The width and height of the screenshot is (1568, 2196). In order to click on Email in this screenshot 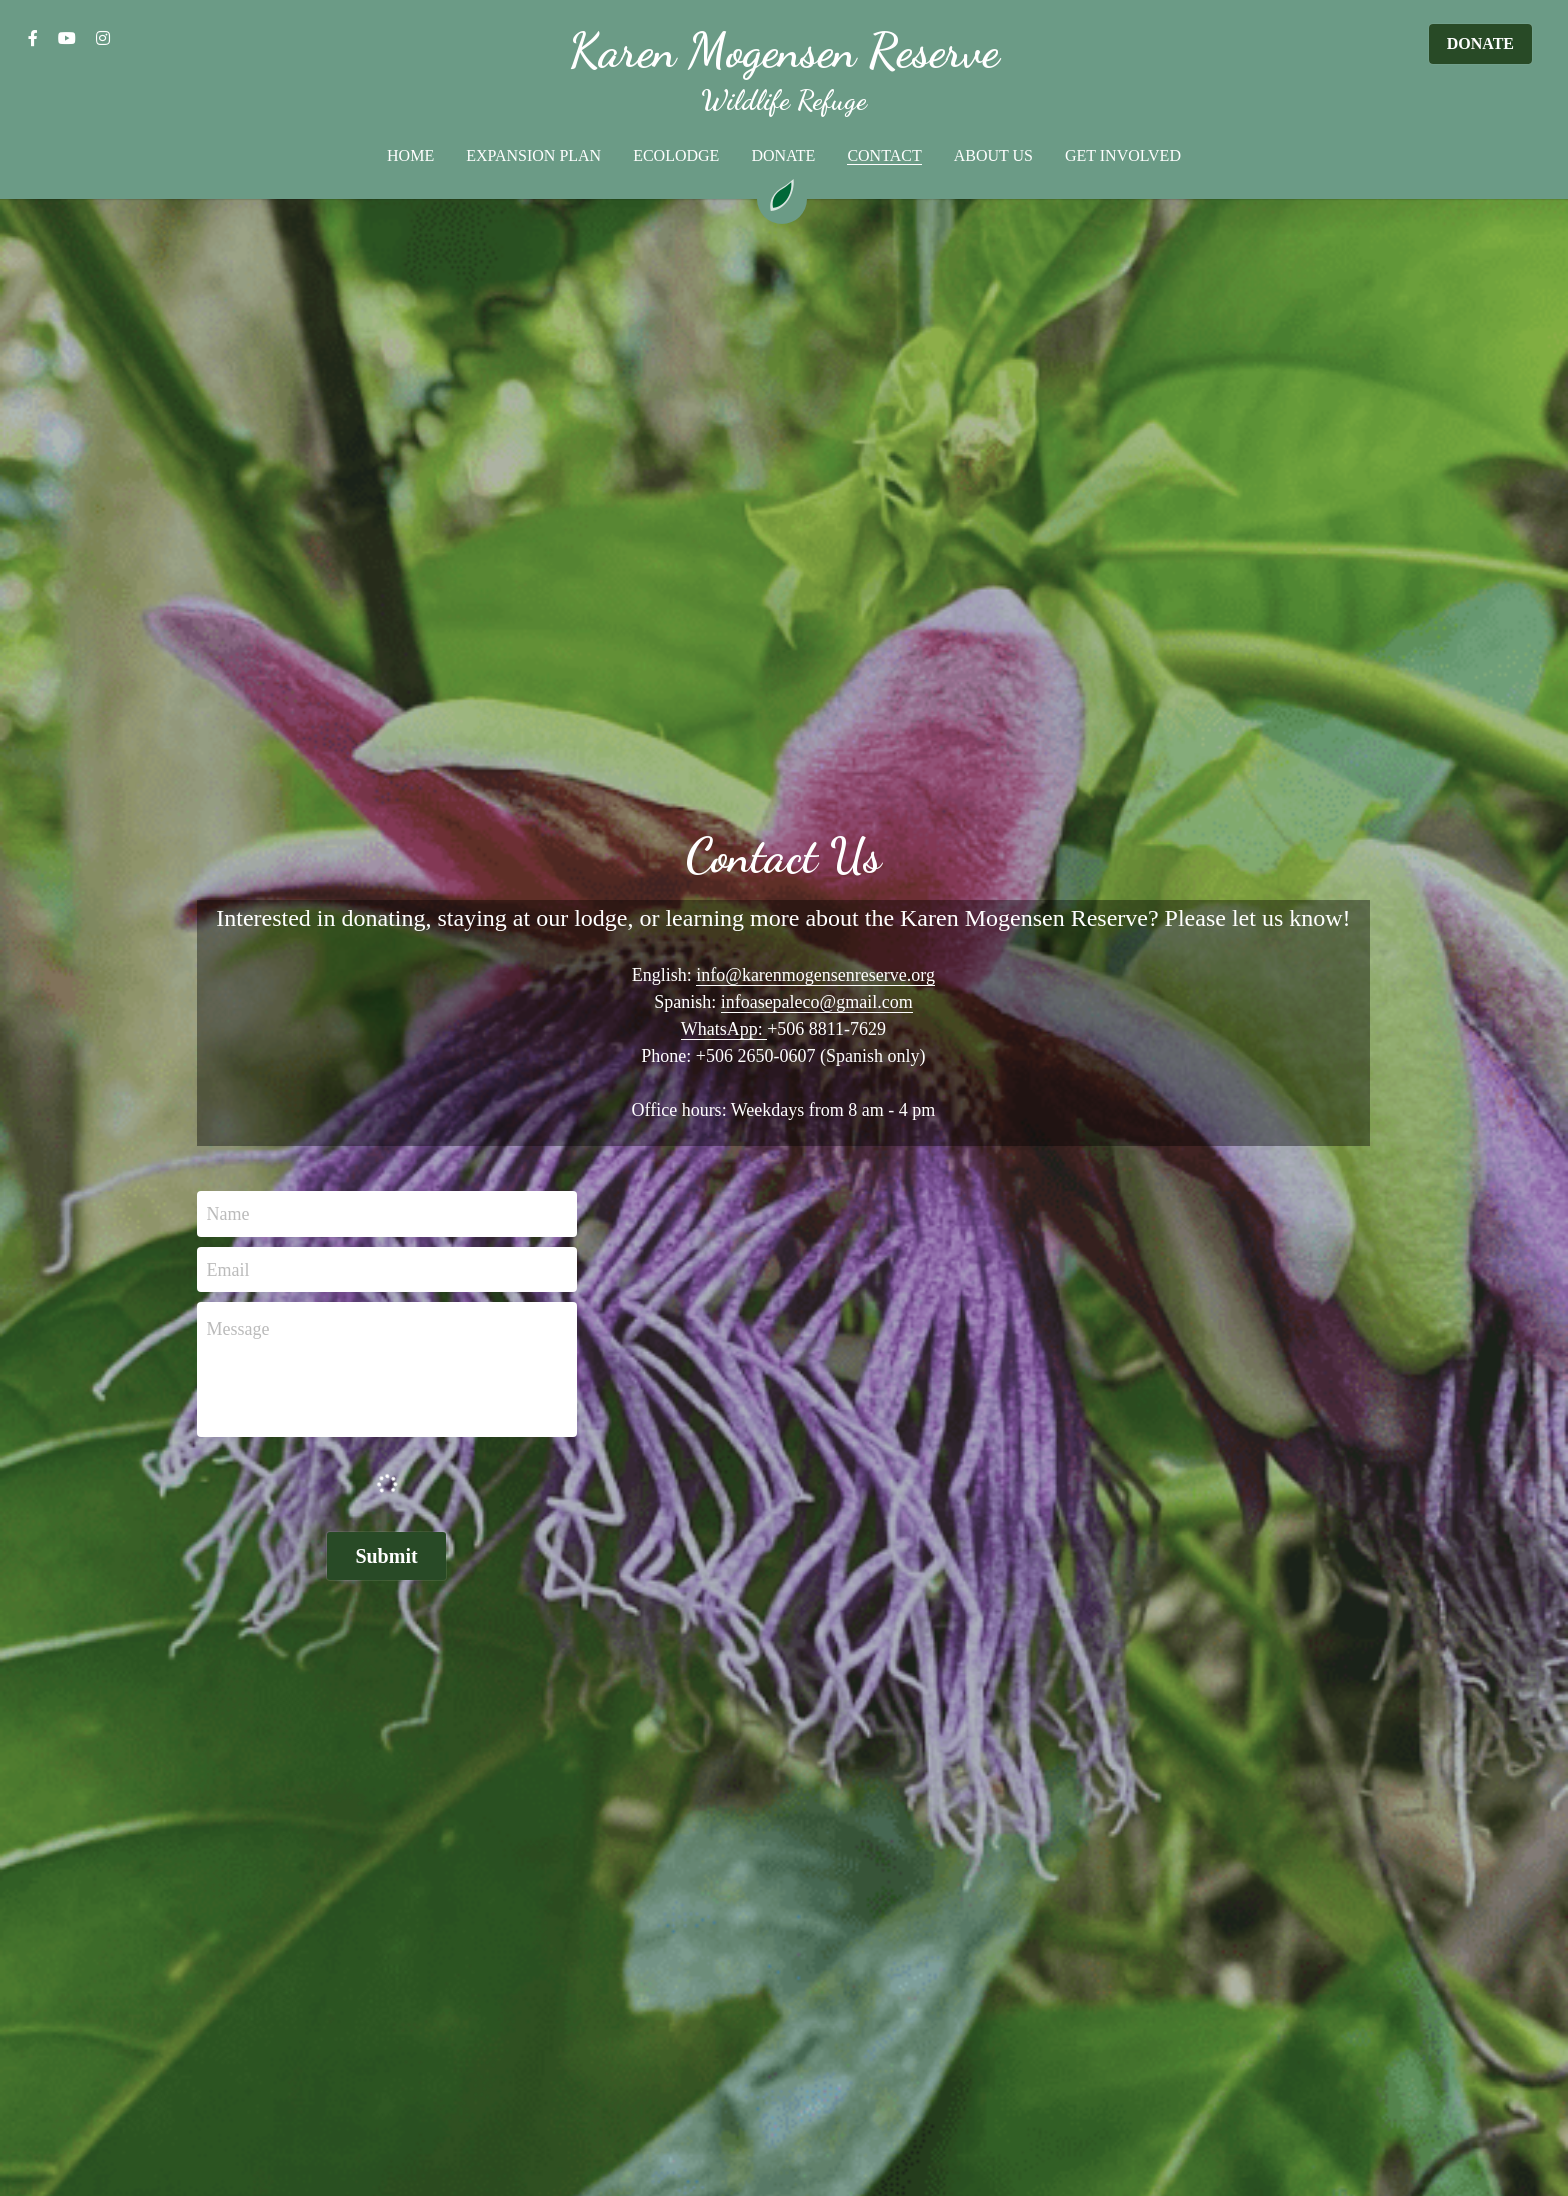, I will do `click(228, 1269)`.